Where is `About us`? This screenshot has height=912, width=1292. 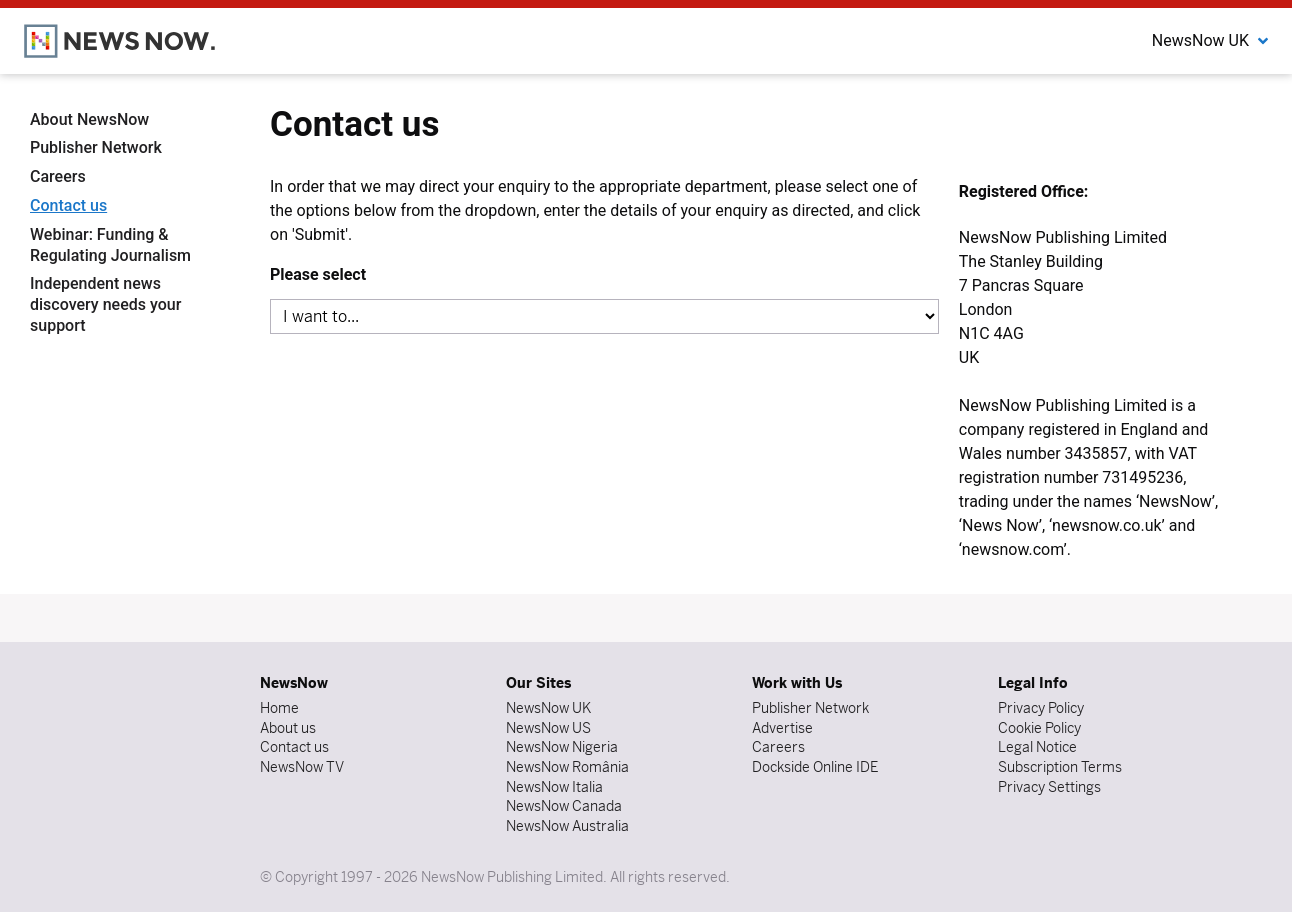
About us is located at coordinates (288, 728).